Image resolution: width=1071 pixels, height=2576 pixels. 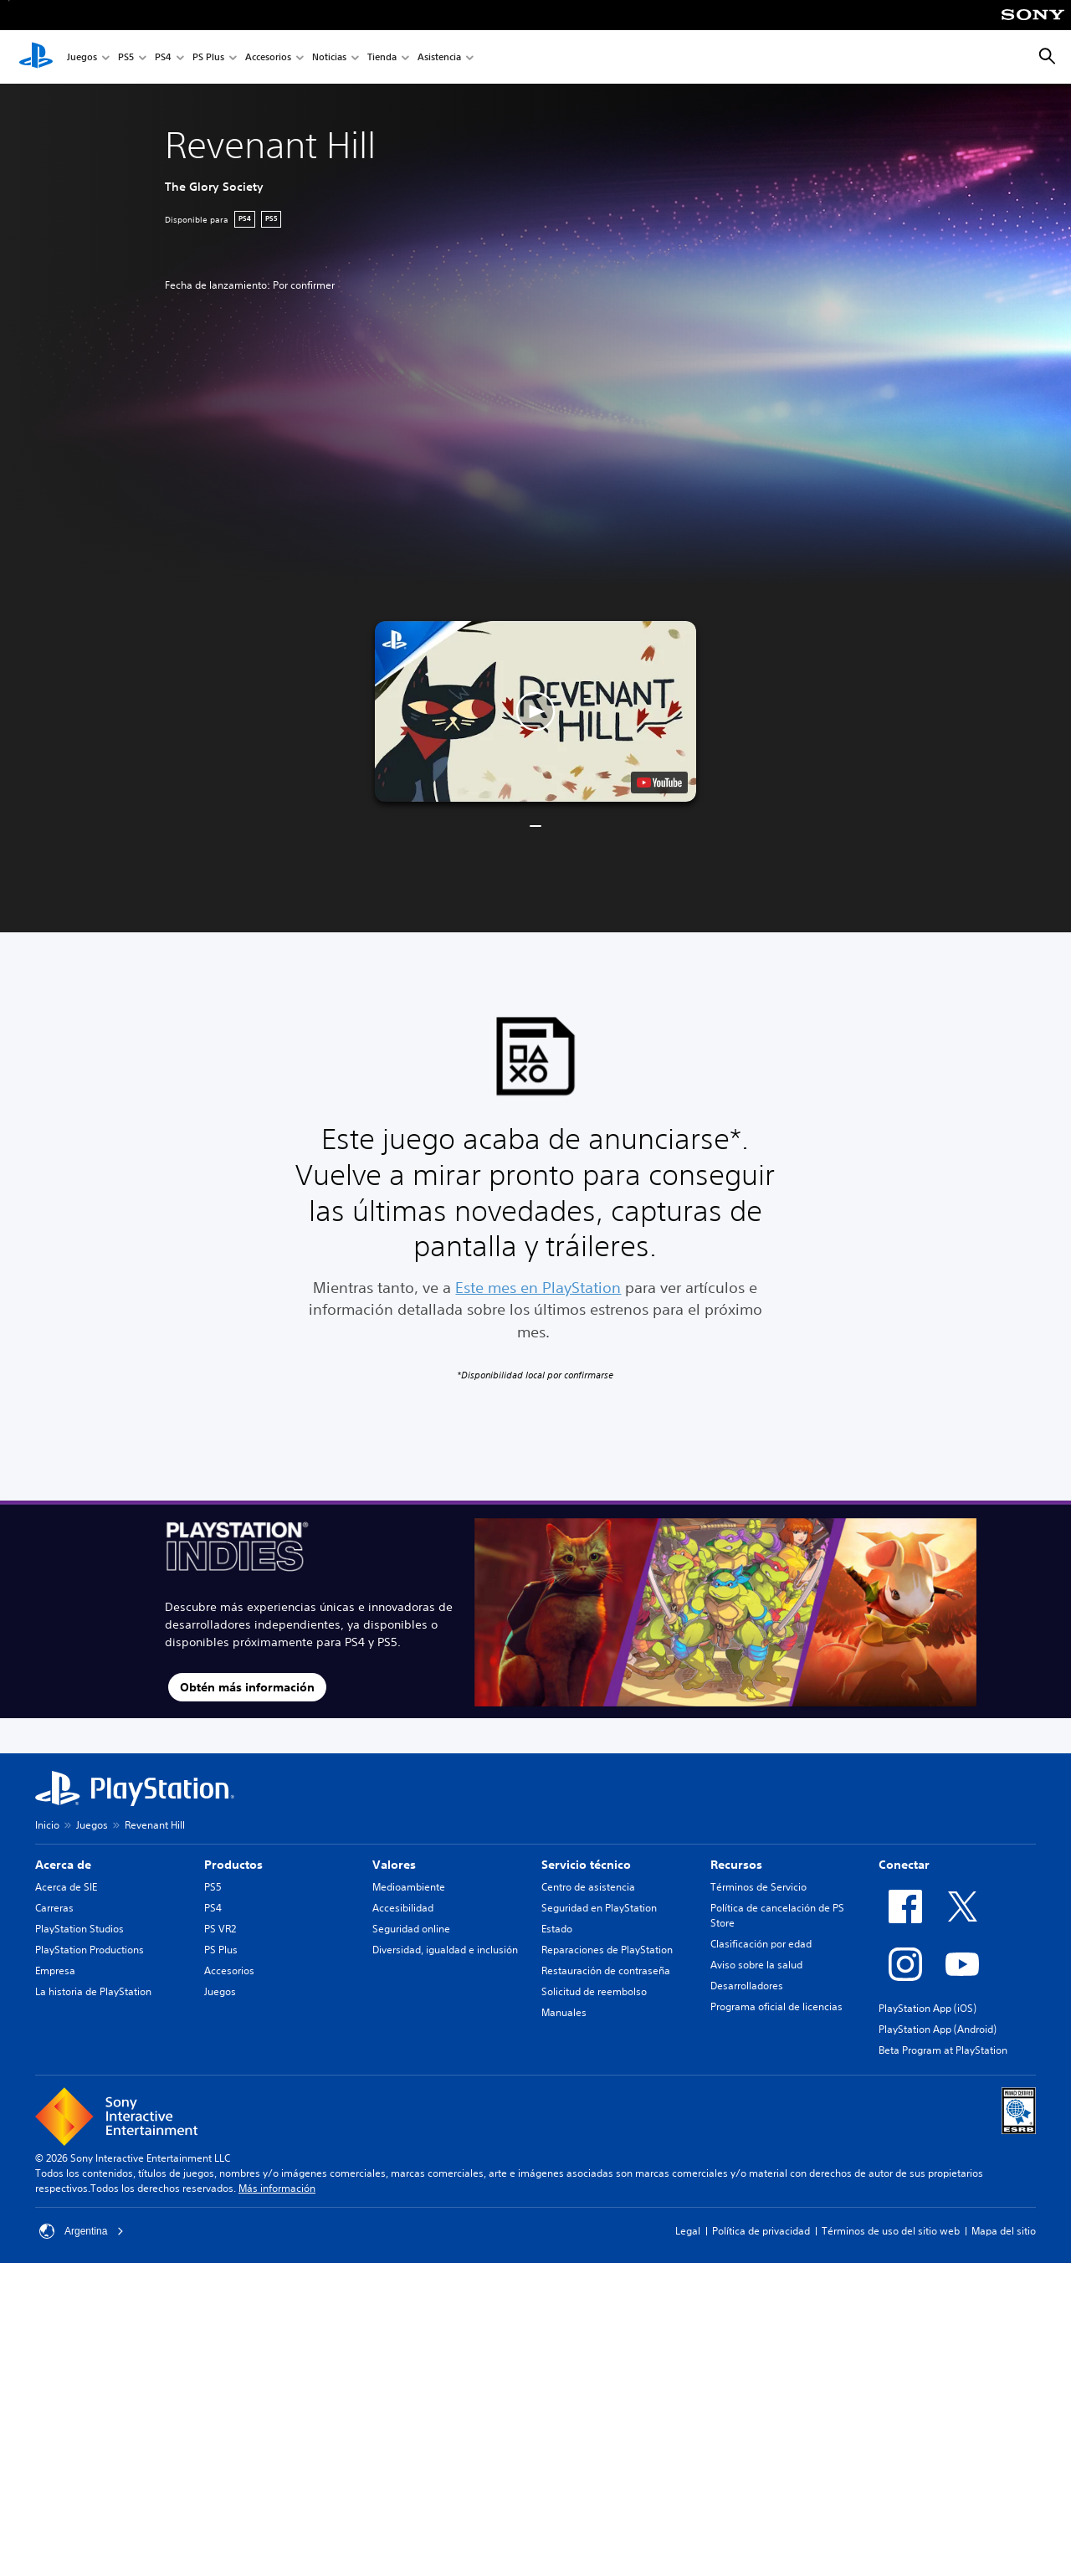 I want to click on PlayStation App (Android), so click(x=938, y=2029).